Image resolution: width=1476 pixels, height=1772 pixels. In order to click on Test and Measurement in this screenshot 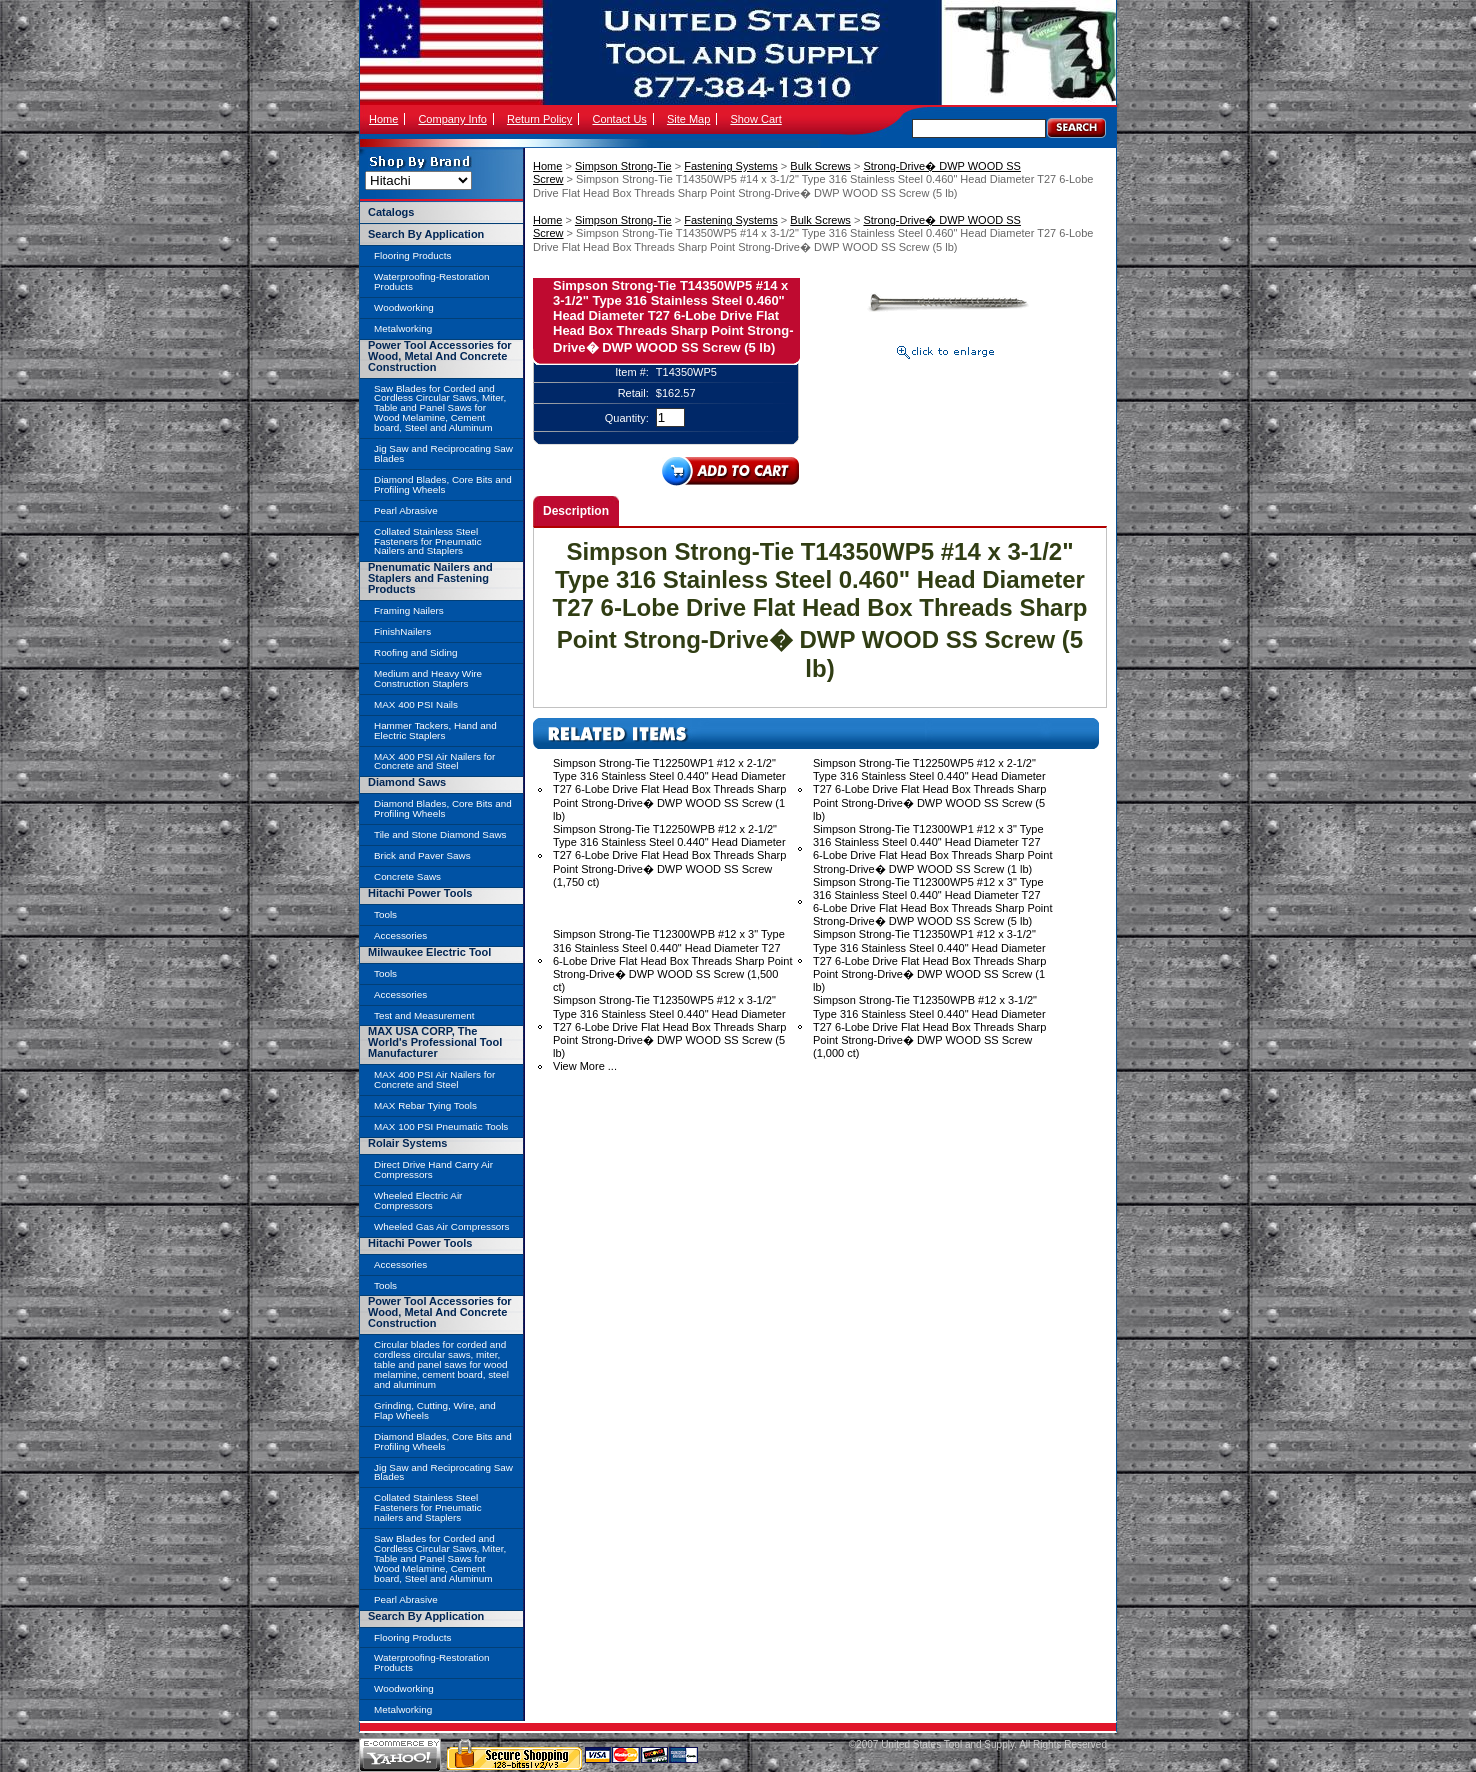, I will do `click(424, 1015)`.